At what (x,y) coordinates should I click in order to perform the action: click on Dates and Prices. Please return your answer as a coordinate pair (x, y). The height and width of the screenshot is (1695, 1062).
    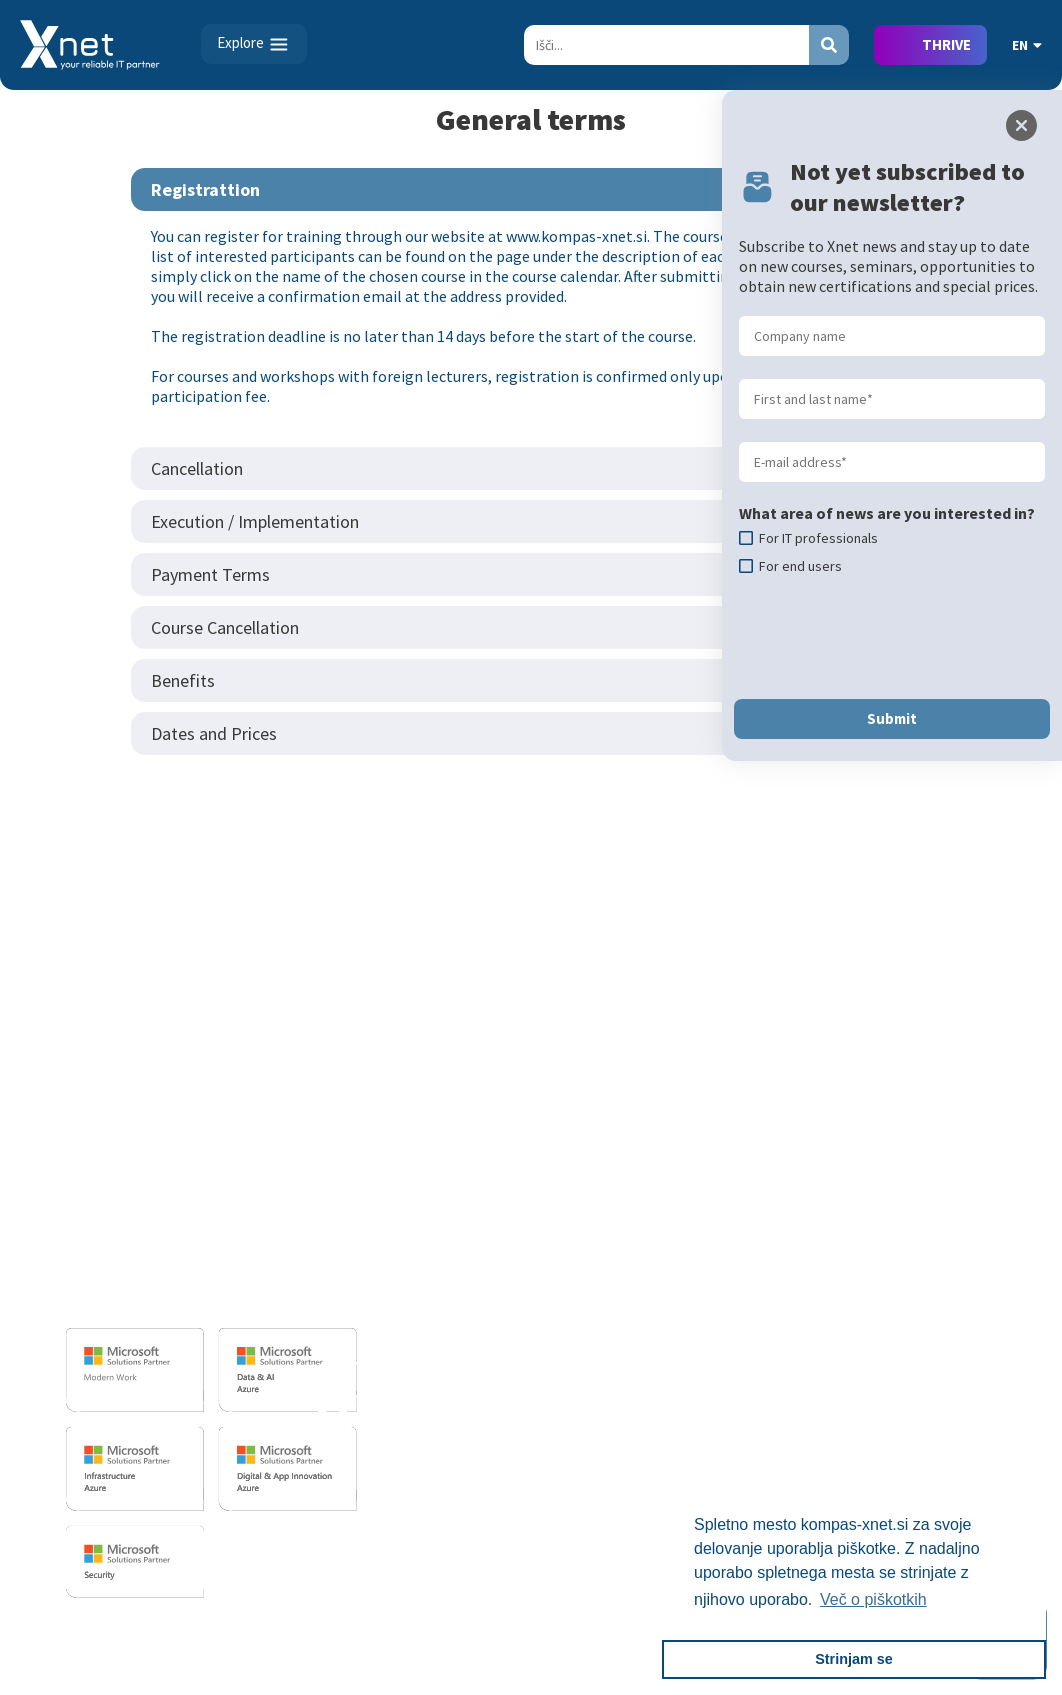
    Looking at the image, I should click on (214, 733).